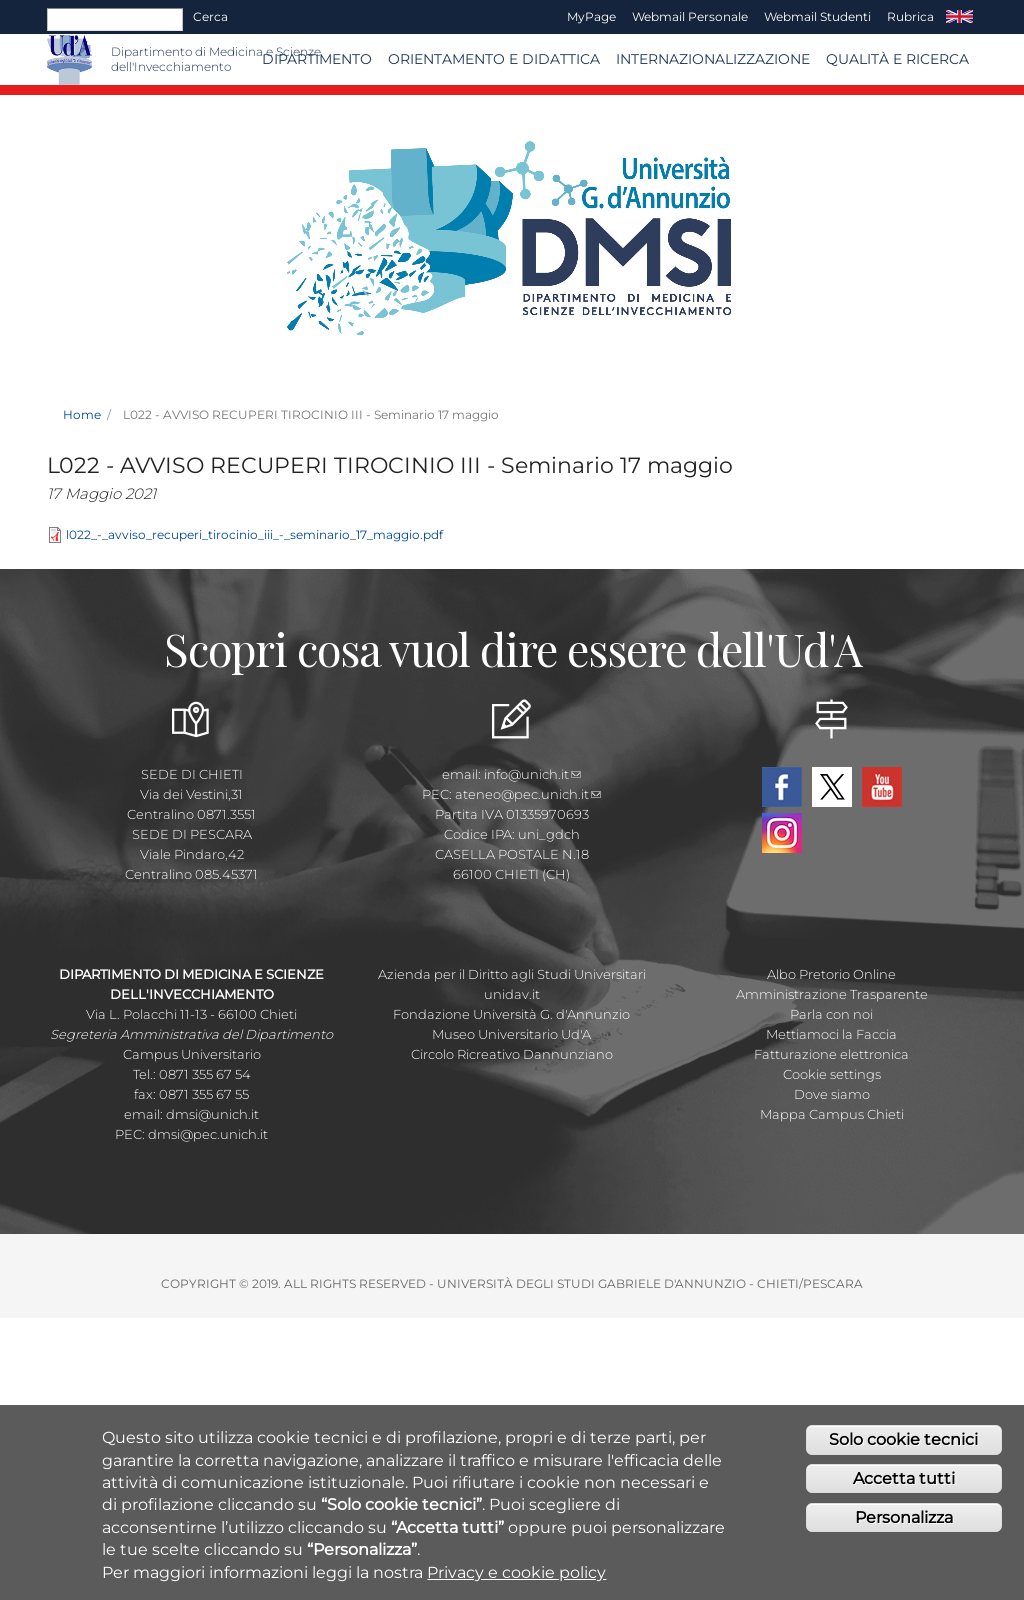  Describe the element at coordinates (532, 774) in the screenshot. I see `info@unich.it` at that location.